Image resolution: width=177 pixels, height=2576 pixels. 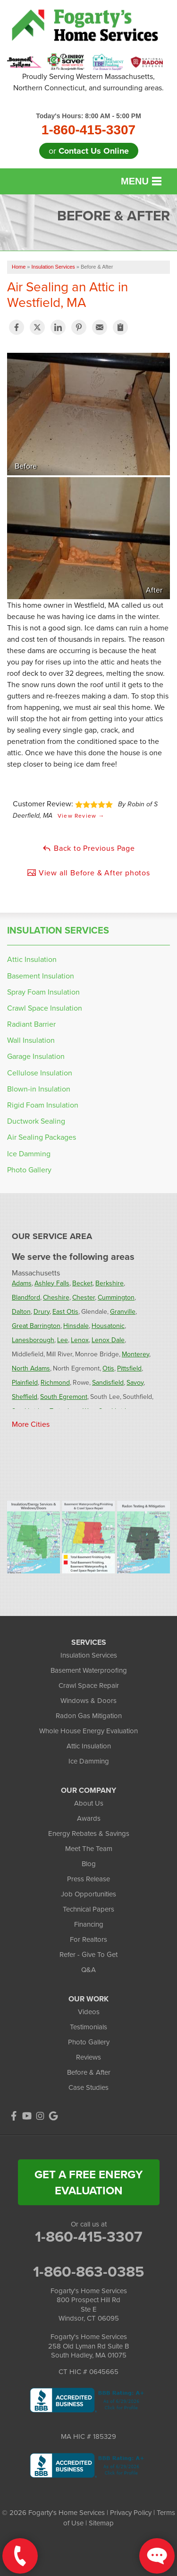 I want to click on Photo Gallery, so click(x=29, y=1169).